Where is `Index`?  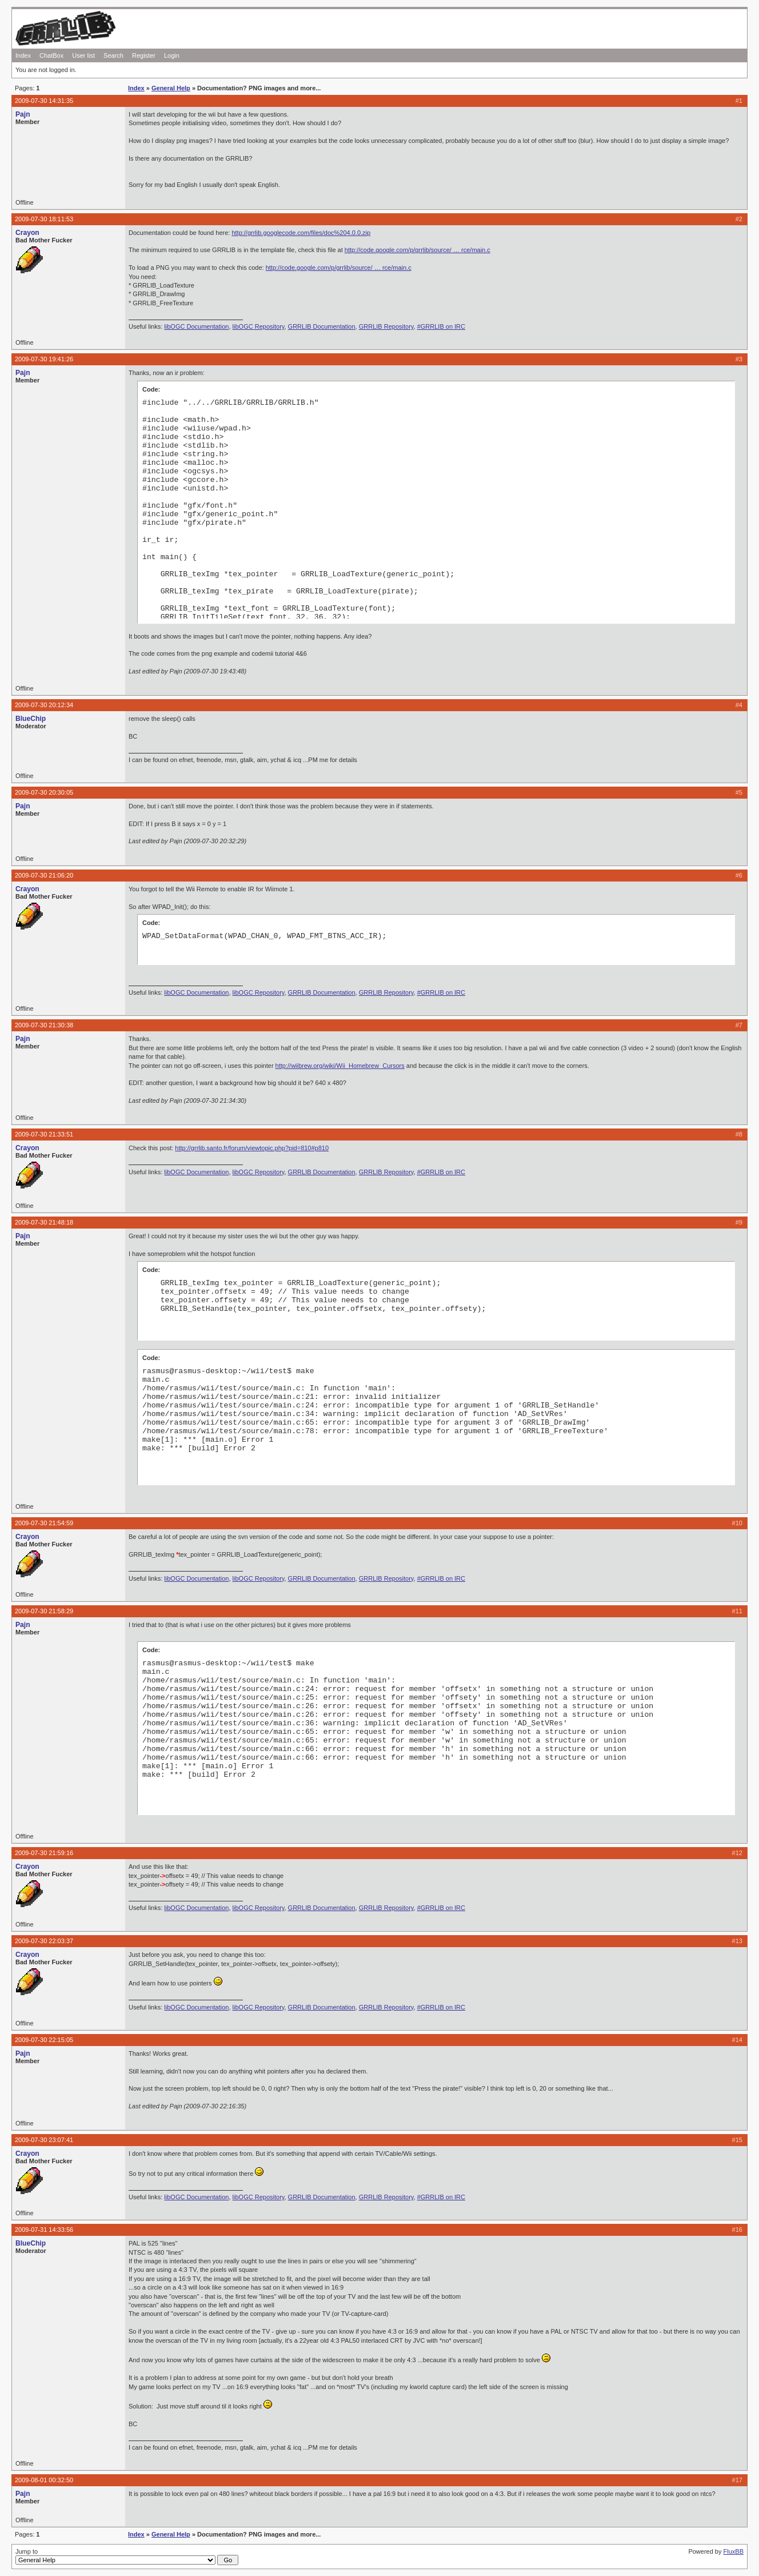 Index is located at coordinates (23, 55).